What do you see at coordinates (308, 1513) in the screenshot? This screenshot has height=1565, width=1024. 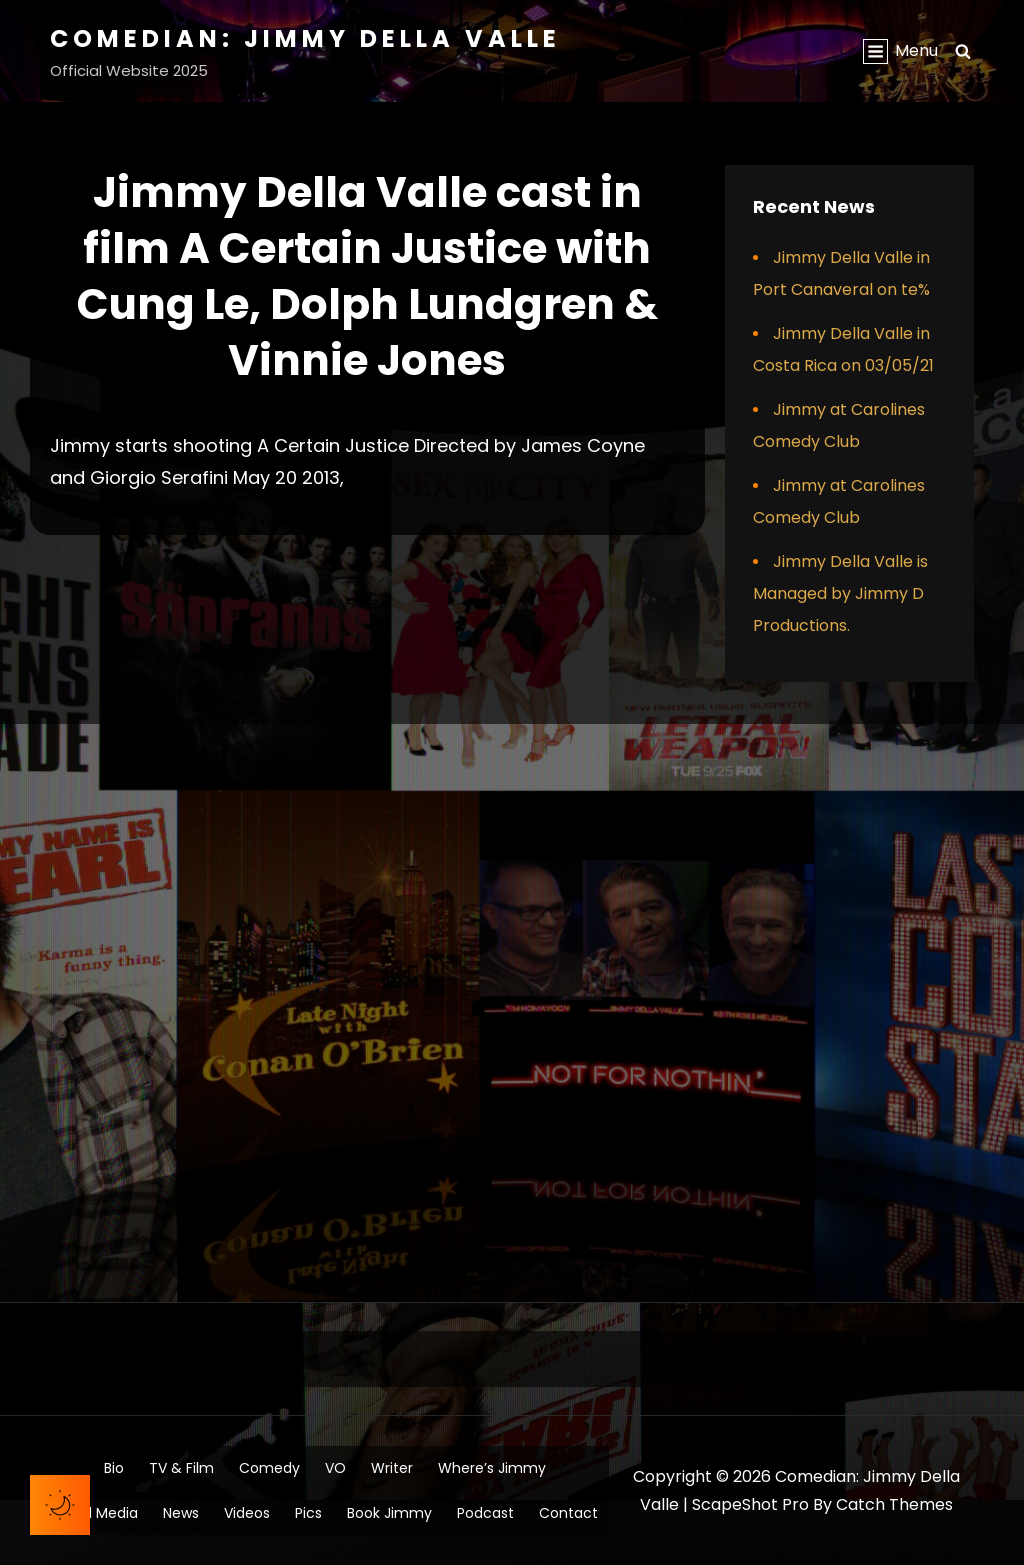 I see `Pics` at bounding box center [308, 1513].